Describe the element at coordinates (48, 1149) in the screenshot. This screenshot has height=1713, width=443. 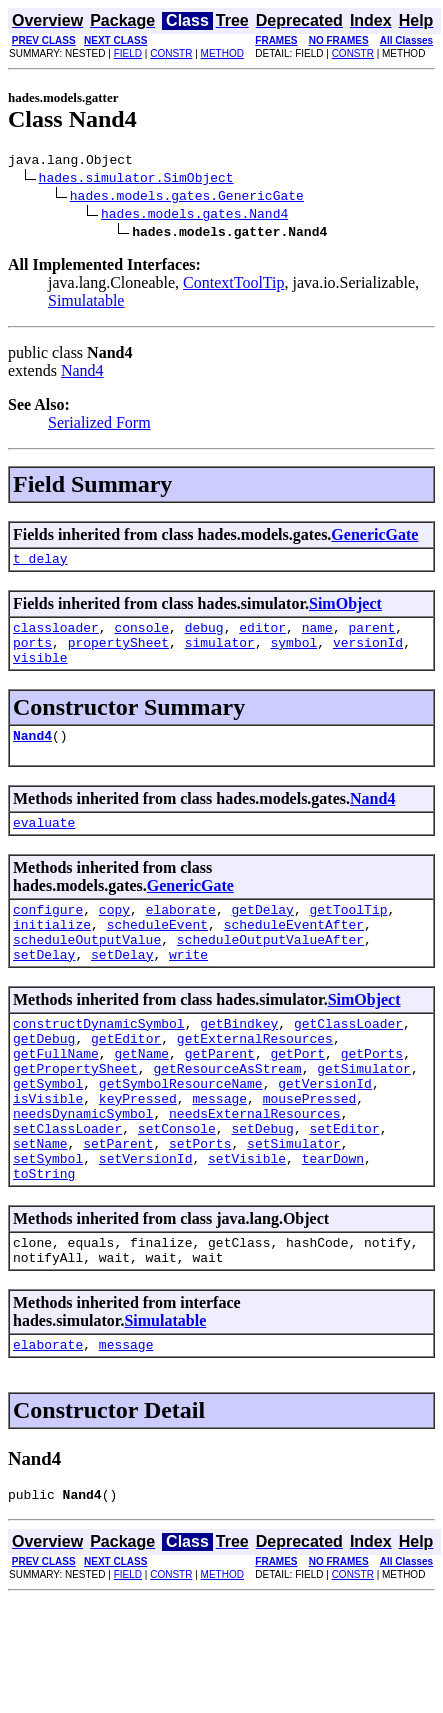
I see `isVisible` at that location.